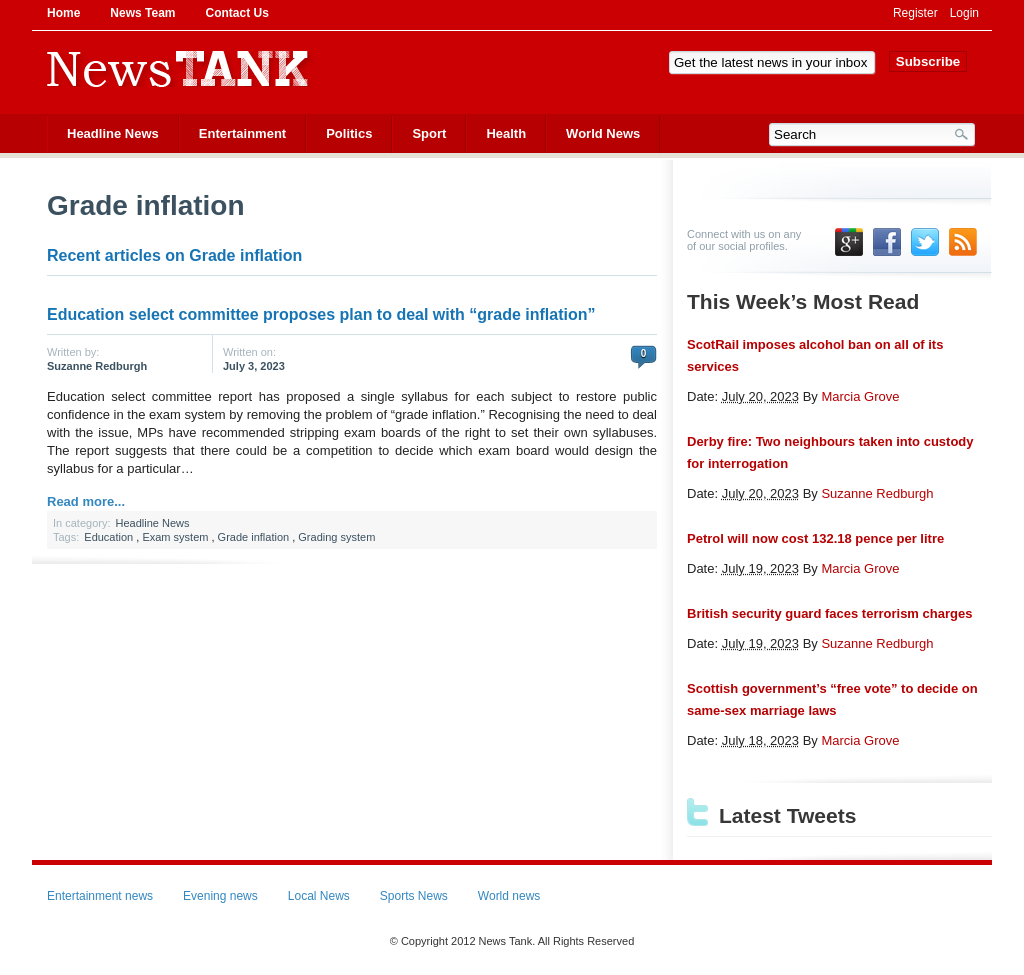 This screenshot has width=1024, height=975. Describe the element at coordinates (509, 896) in the screenshot. I see `World news` at that location.